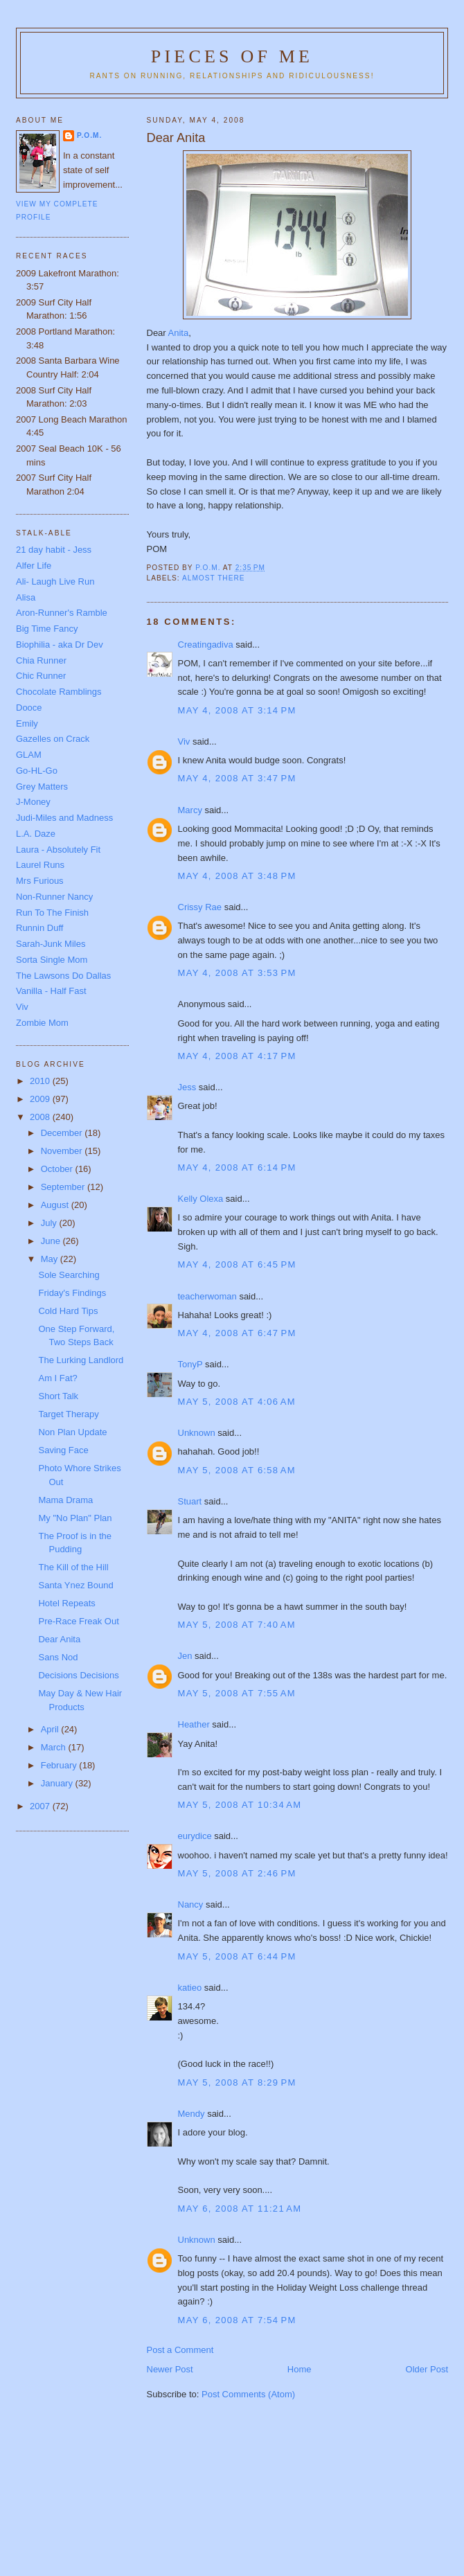  Describe the element at coordinates (50, 1223) in the screenshot. I see `July` at that location.